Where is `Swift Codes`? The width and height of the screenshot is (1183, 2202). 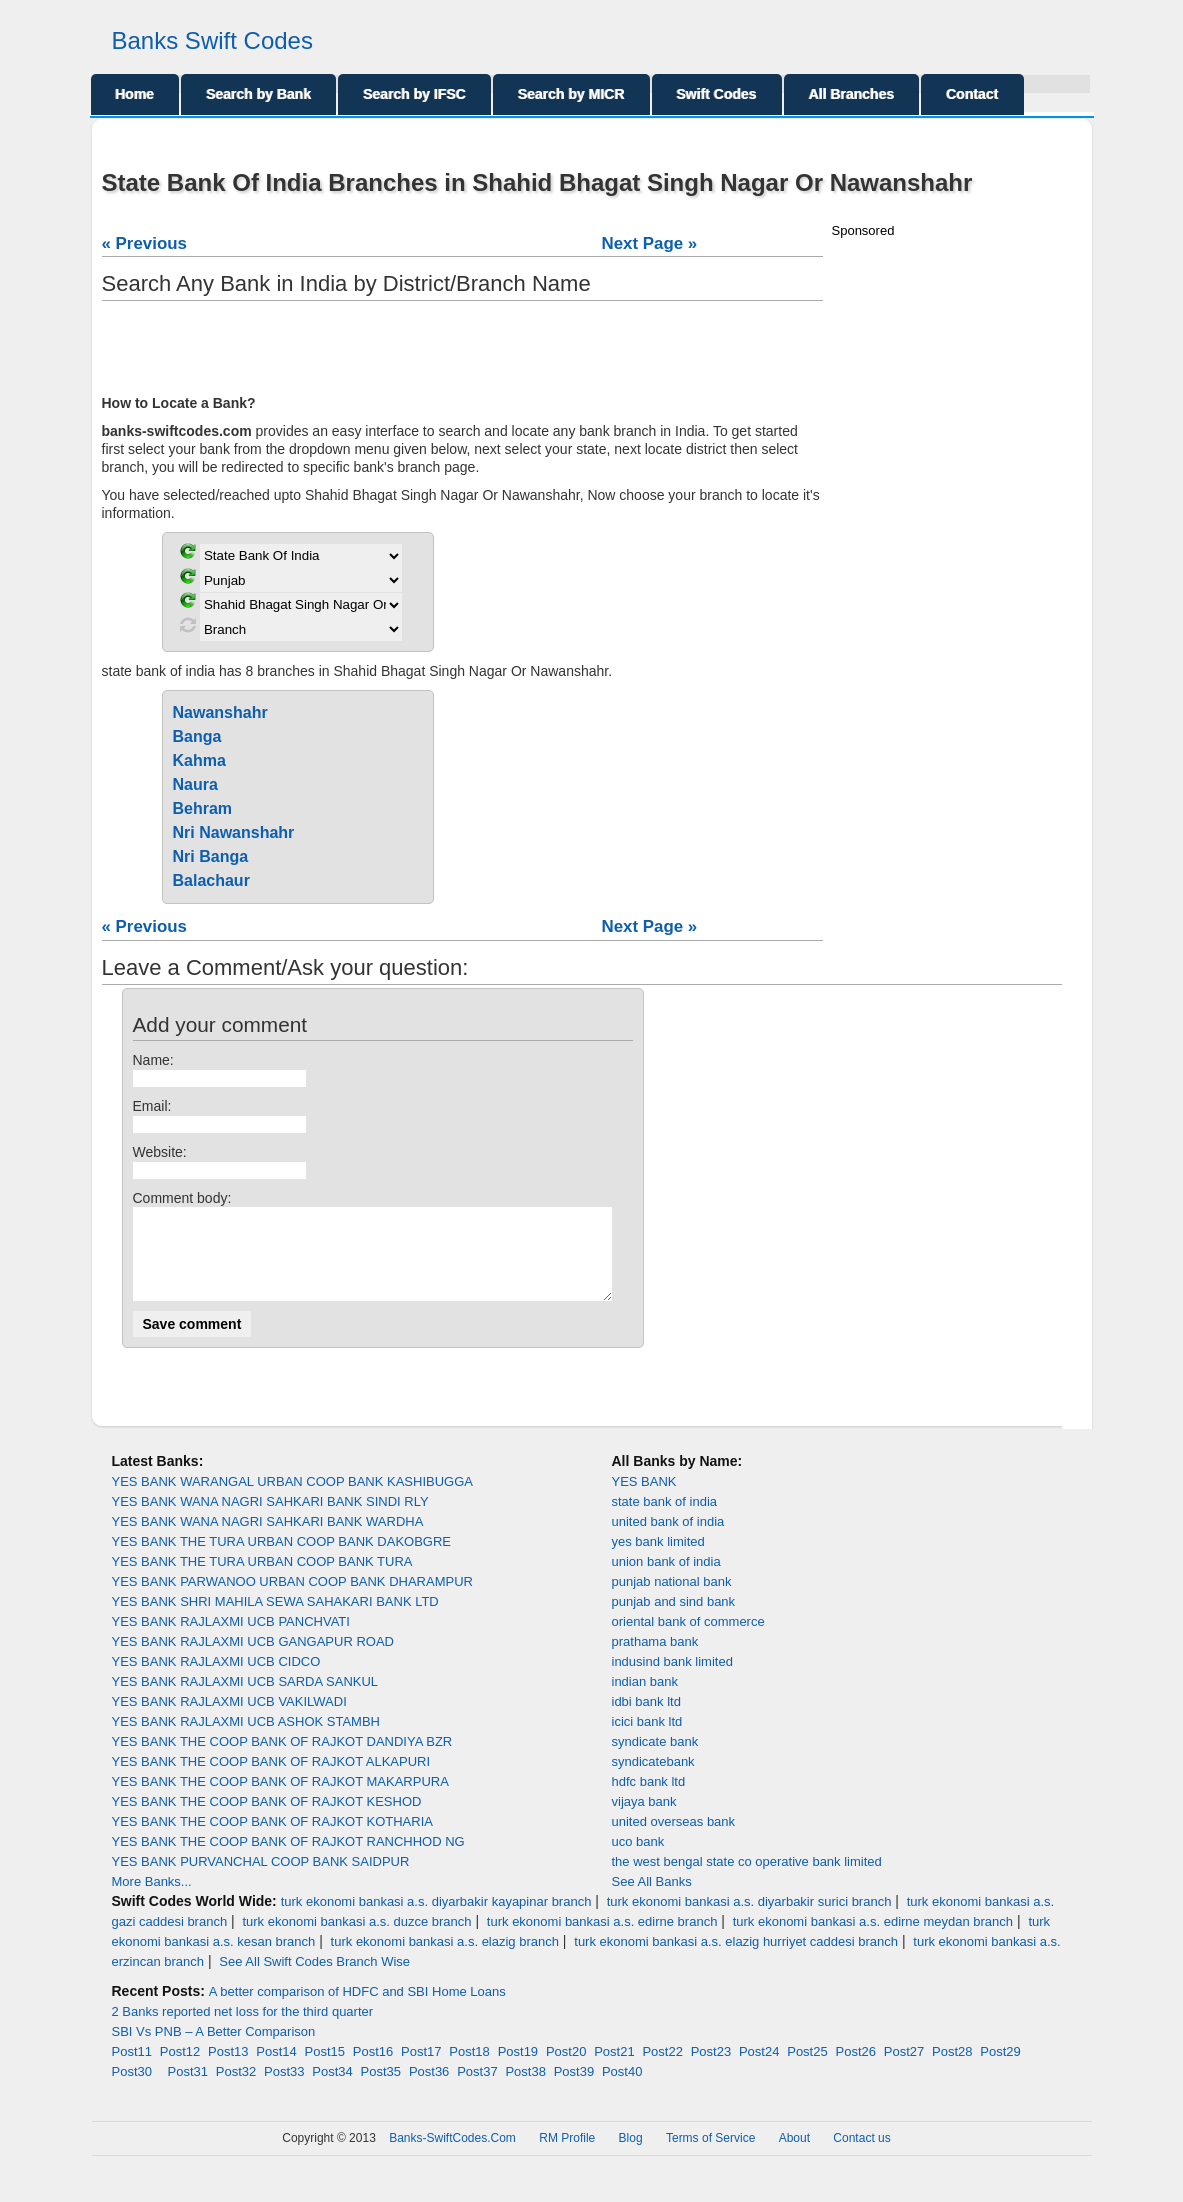
Swift Codes is located at coordinates (717, 94).